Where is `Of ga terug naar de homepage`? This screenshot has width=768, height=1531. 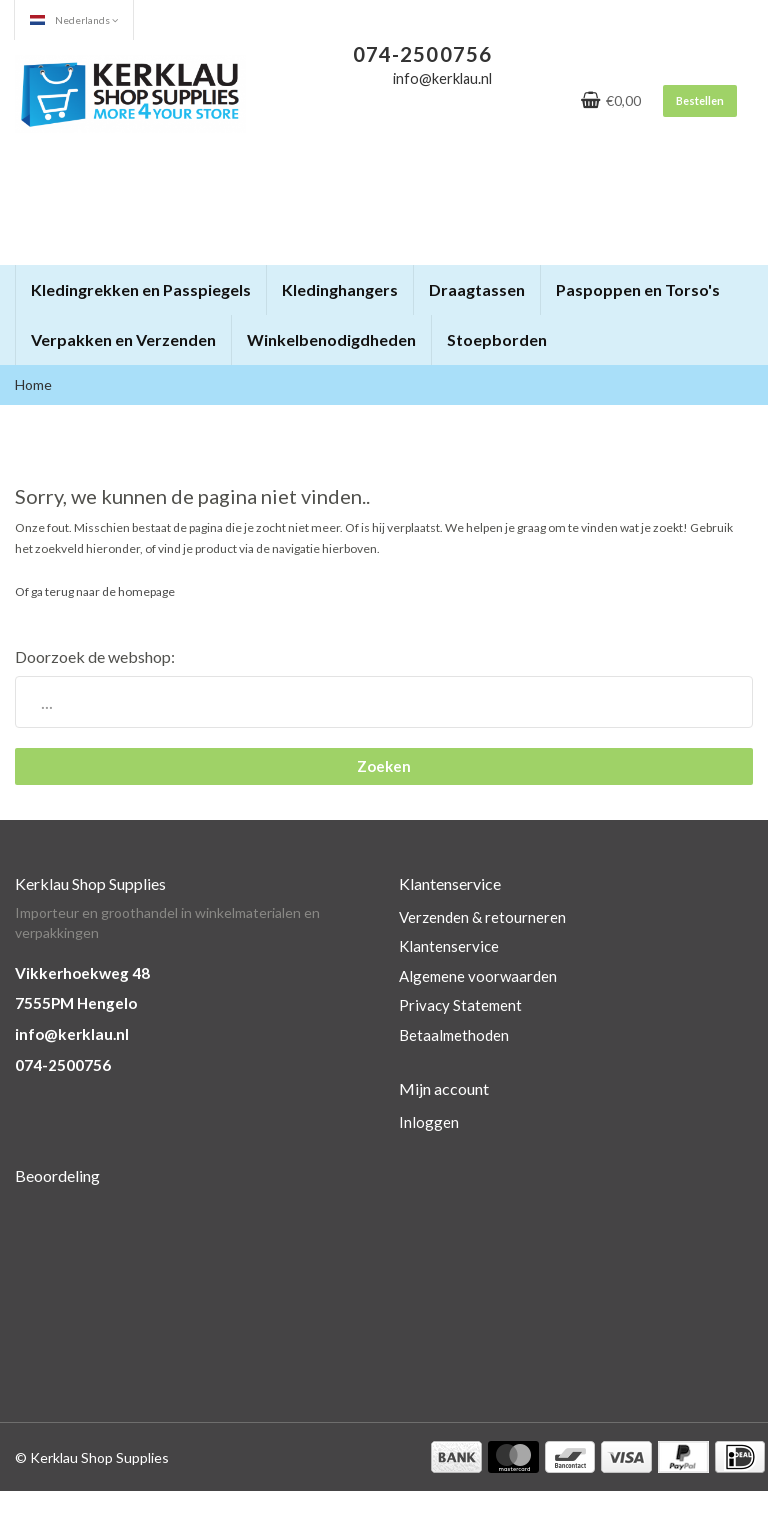
Of ga terug naar de homepage is located at coordinates (95, 591).